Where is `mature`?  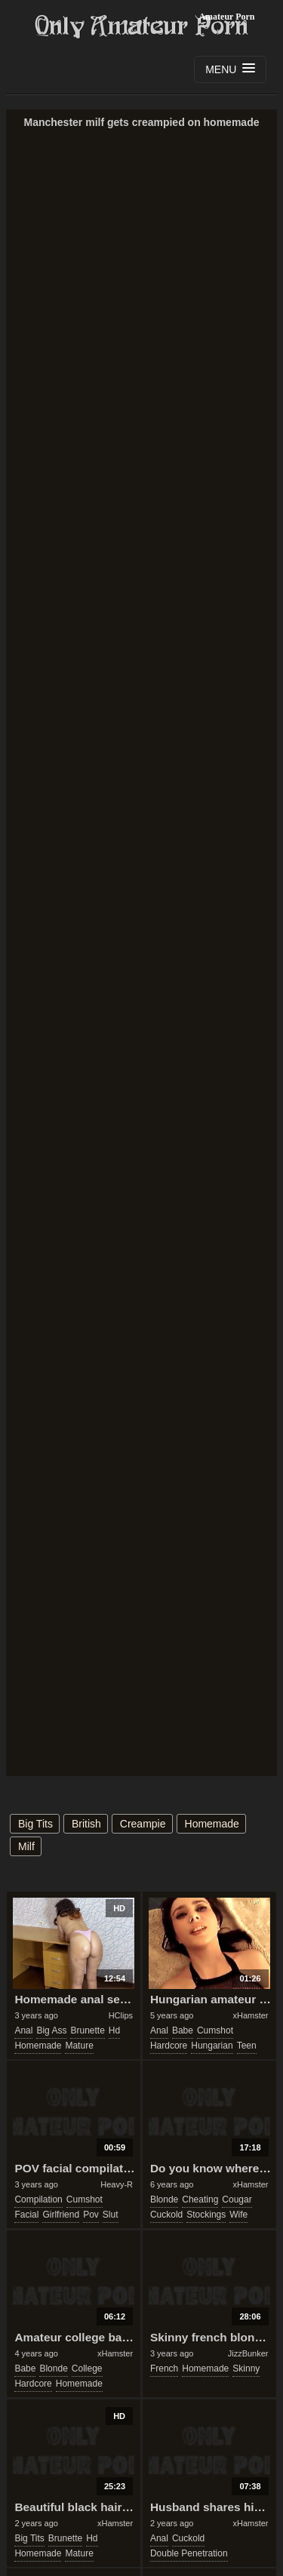 mature is located at coordinates (79, 2045).